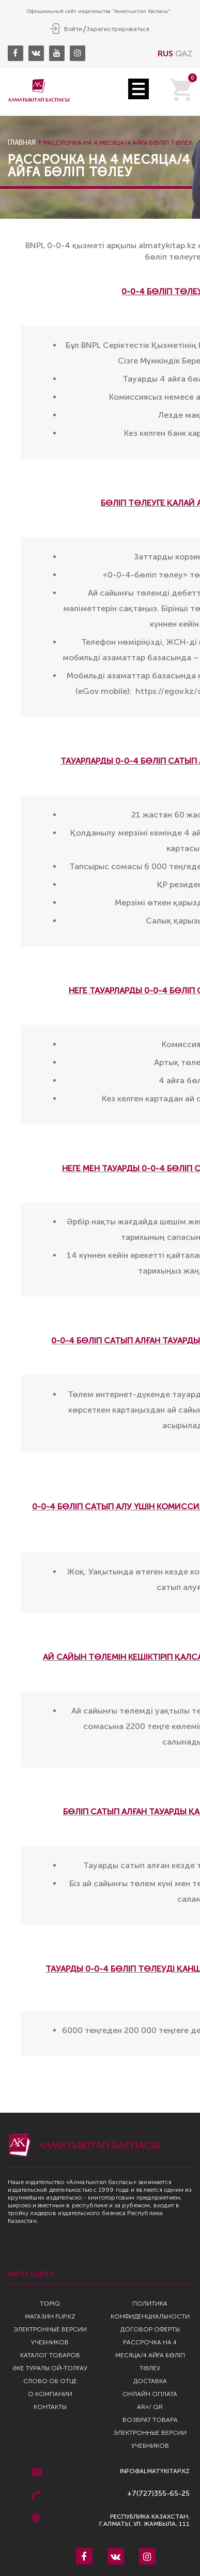 The image size is (200, 2576). I want to click on Магазин Flip.kz, so click(50, 2316).